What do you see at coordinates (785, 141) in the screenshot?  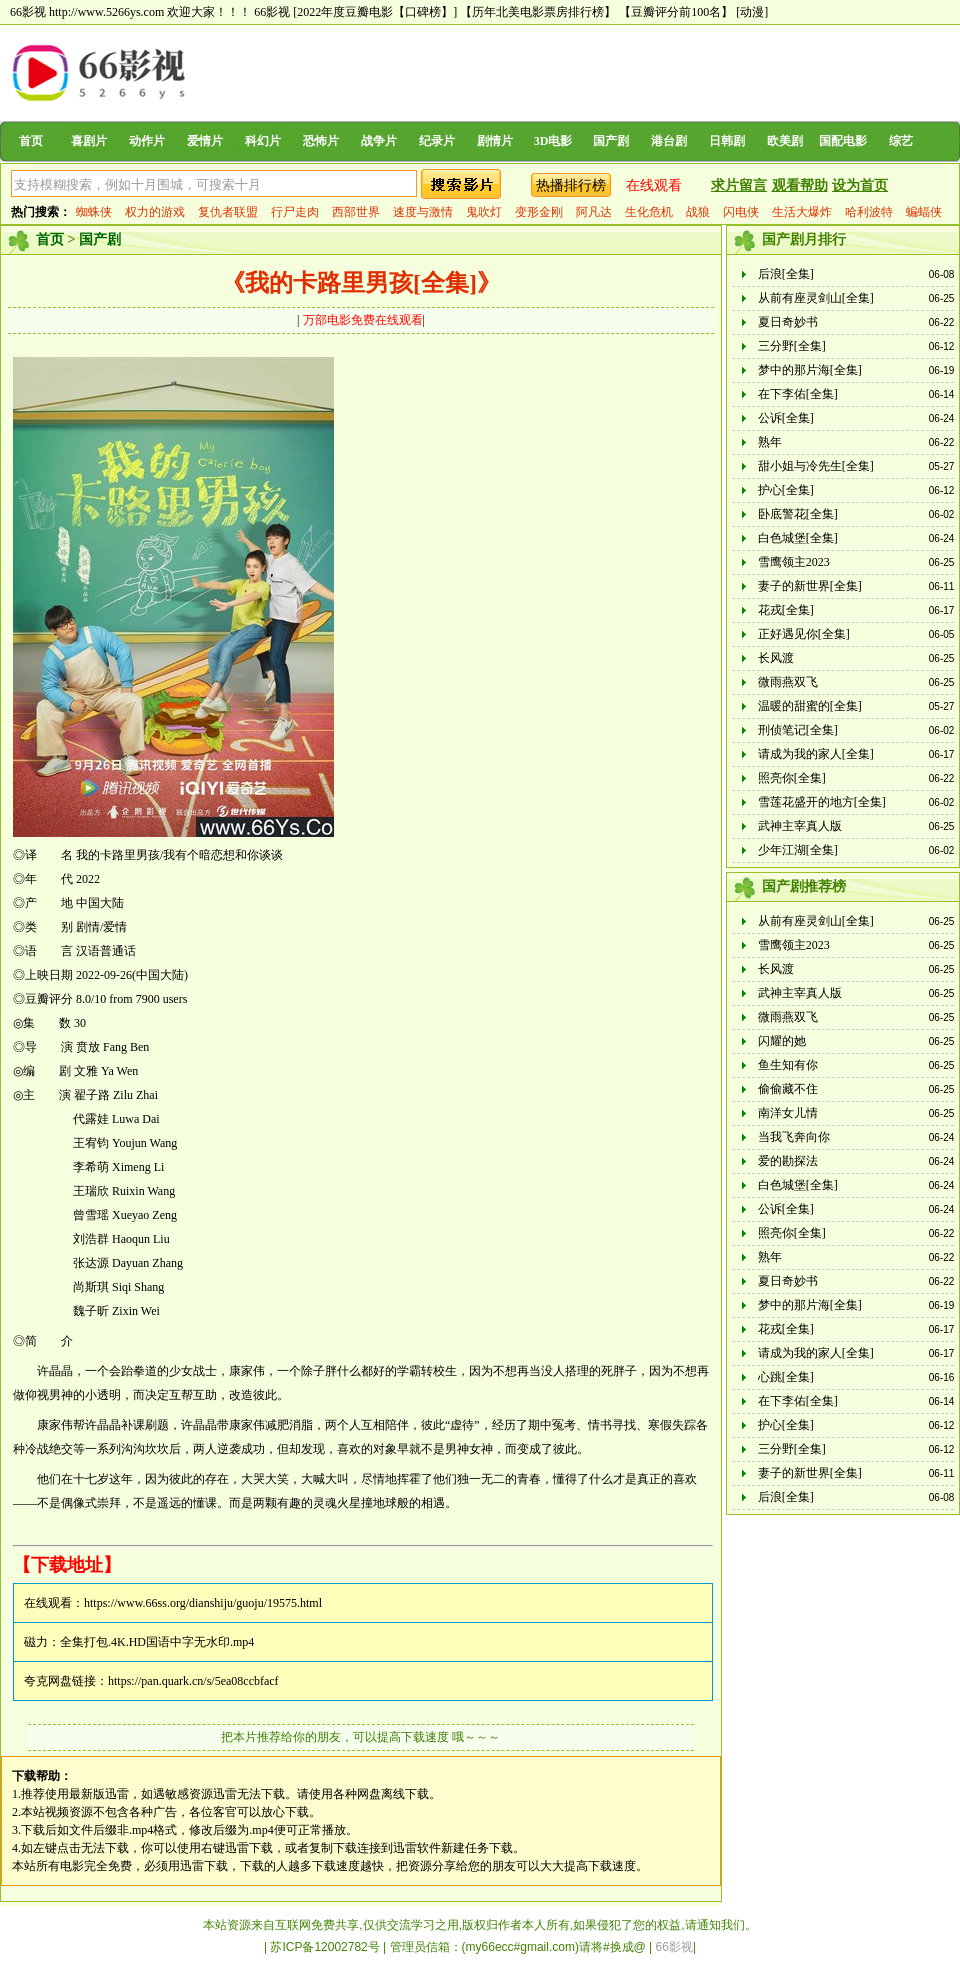 I see `欧美剧` at bounding box center [785, 141].